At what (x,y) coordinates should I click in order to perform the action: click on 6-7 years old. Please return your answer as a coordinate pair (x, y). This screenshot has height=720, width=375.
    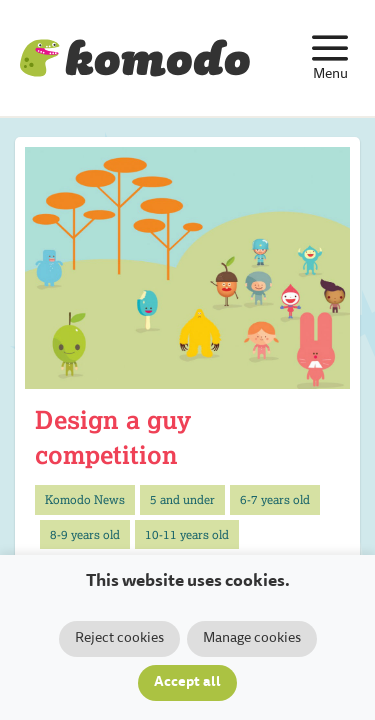
    Looking at the image, I should click on (275, 499).